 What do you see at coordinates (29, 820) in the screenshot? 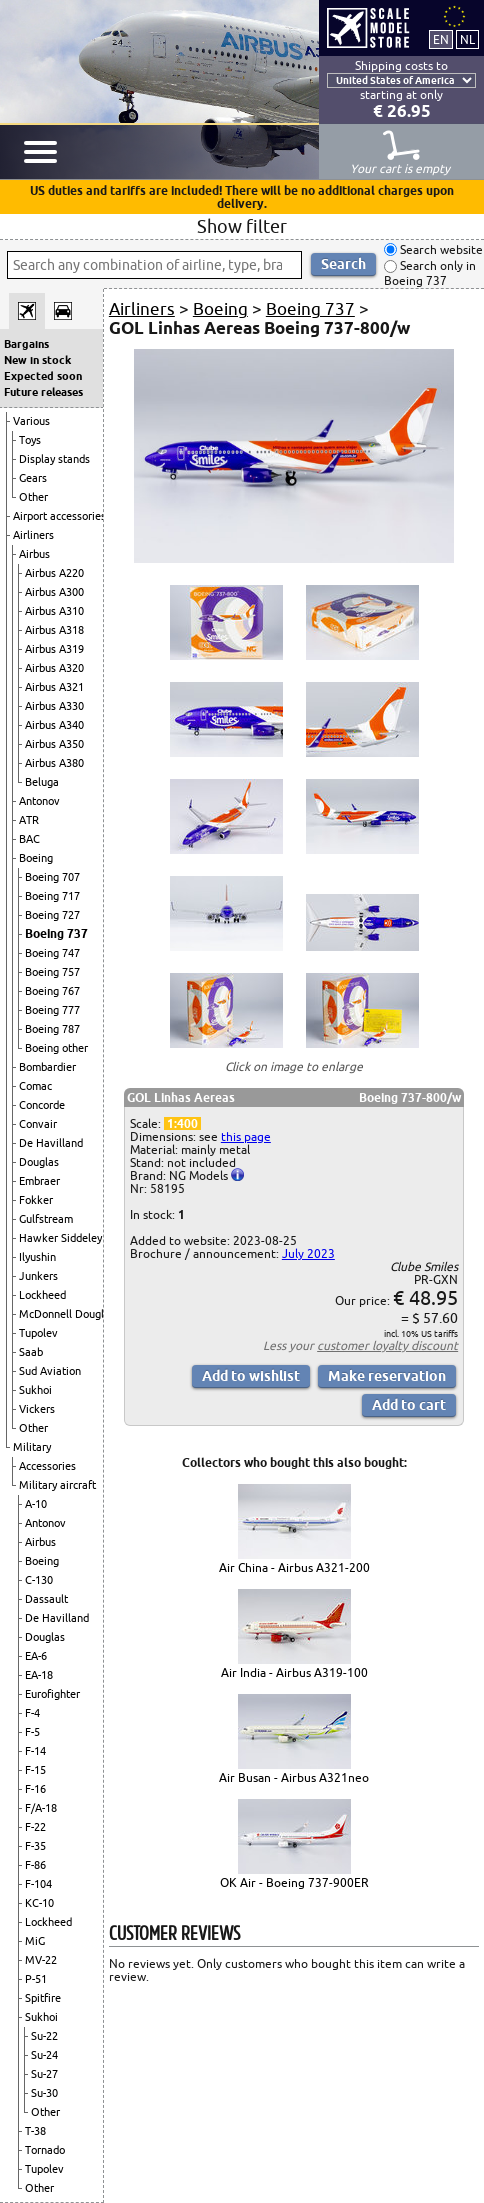
I see `ATR` at bounding box center [29, 820].